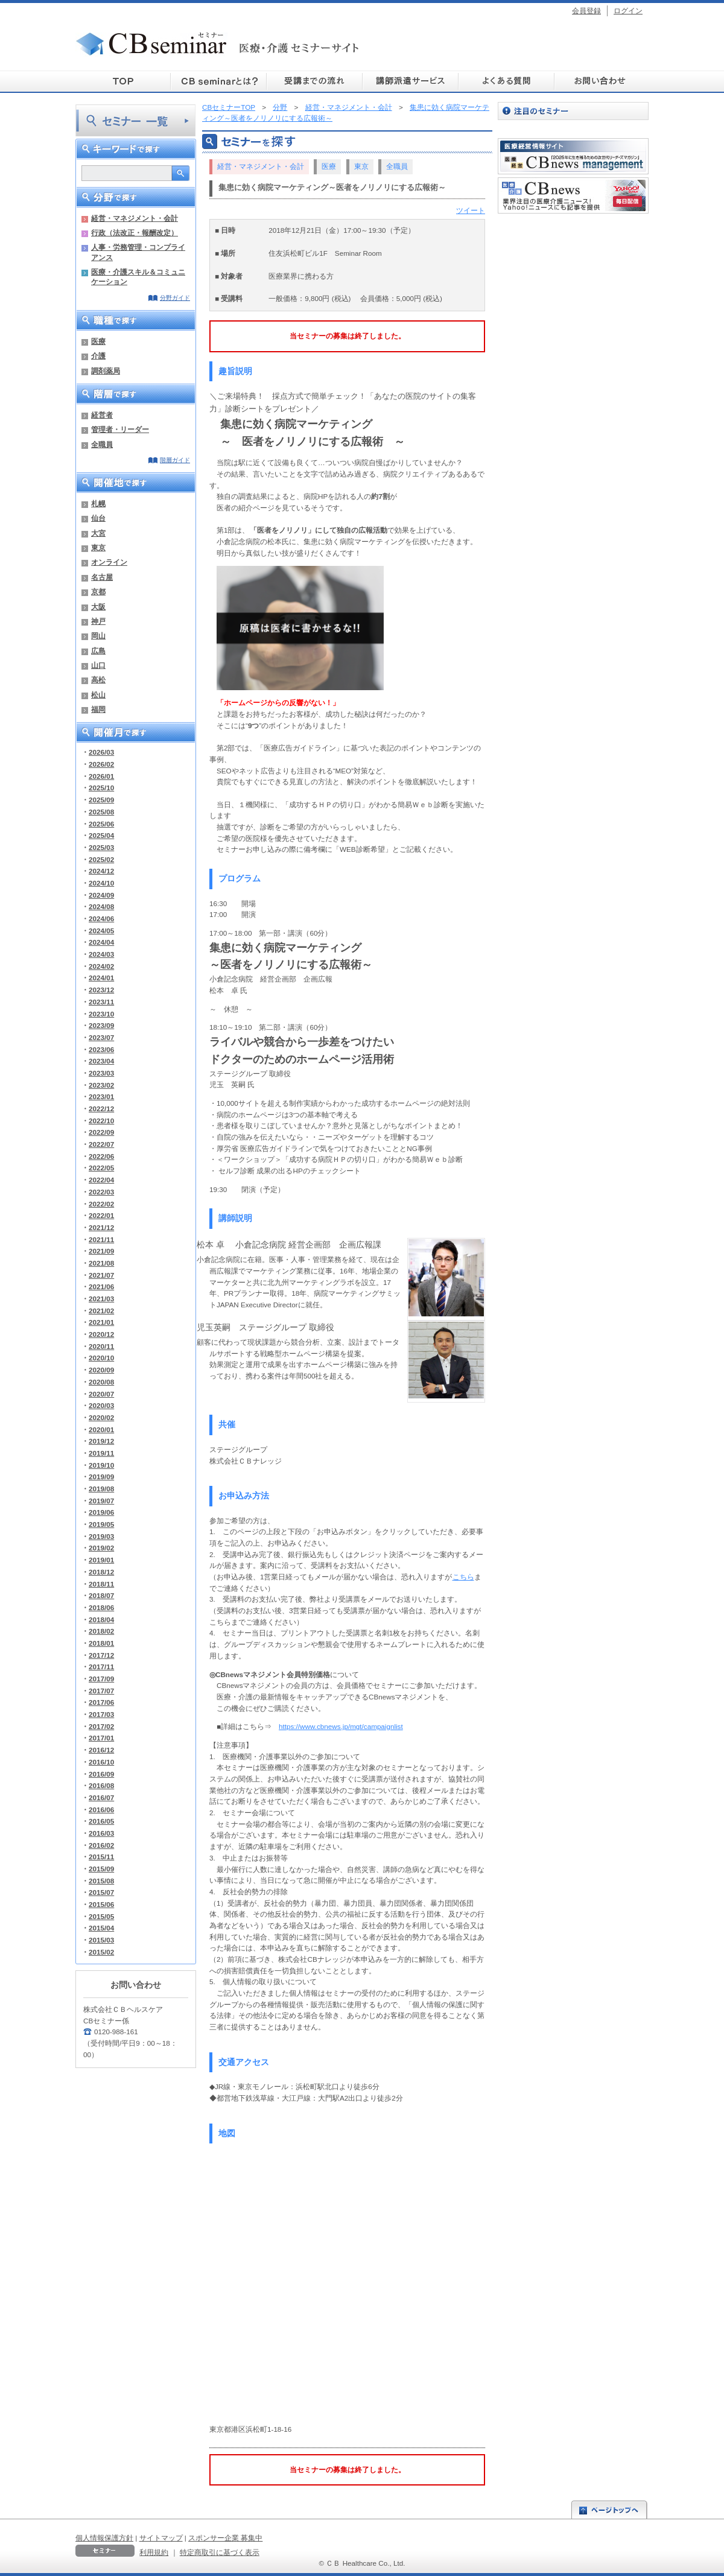 The width and height of the screenshot is (724, 2576). Describe the element at coordinates (101, 918) in the screenshot. I see `2024/06` at that location.